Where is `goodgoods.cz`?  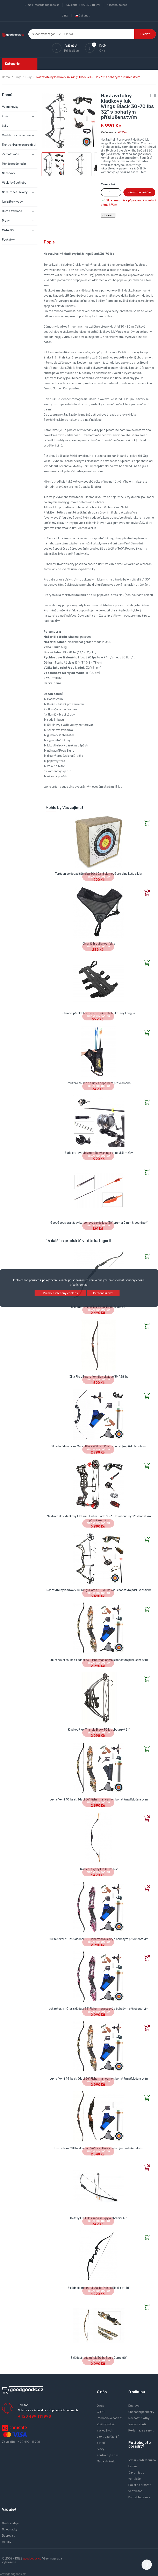 goodgoods.cz is located at coordinates (32, 2558).